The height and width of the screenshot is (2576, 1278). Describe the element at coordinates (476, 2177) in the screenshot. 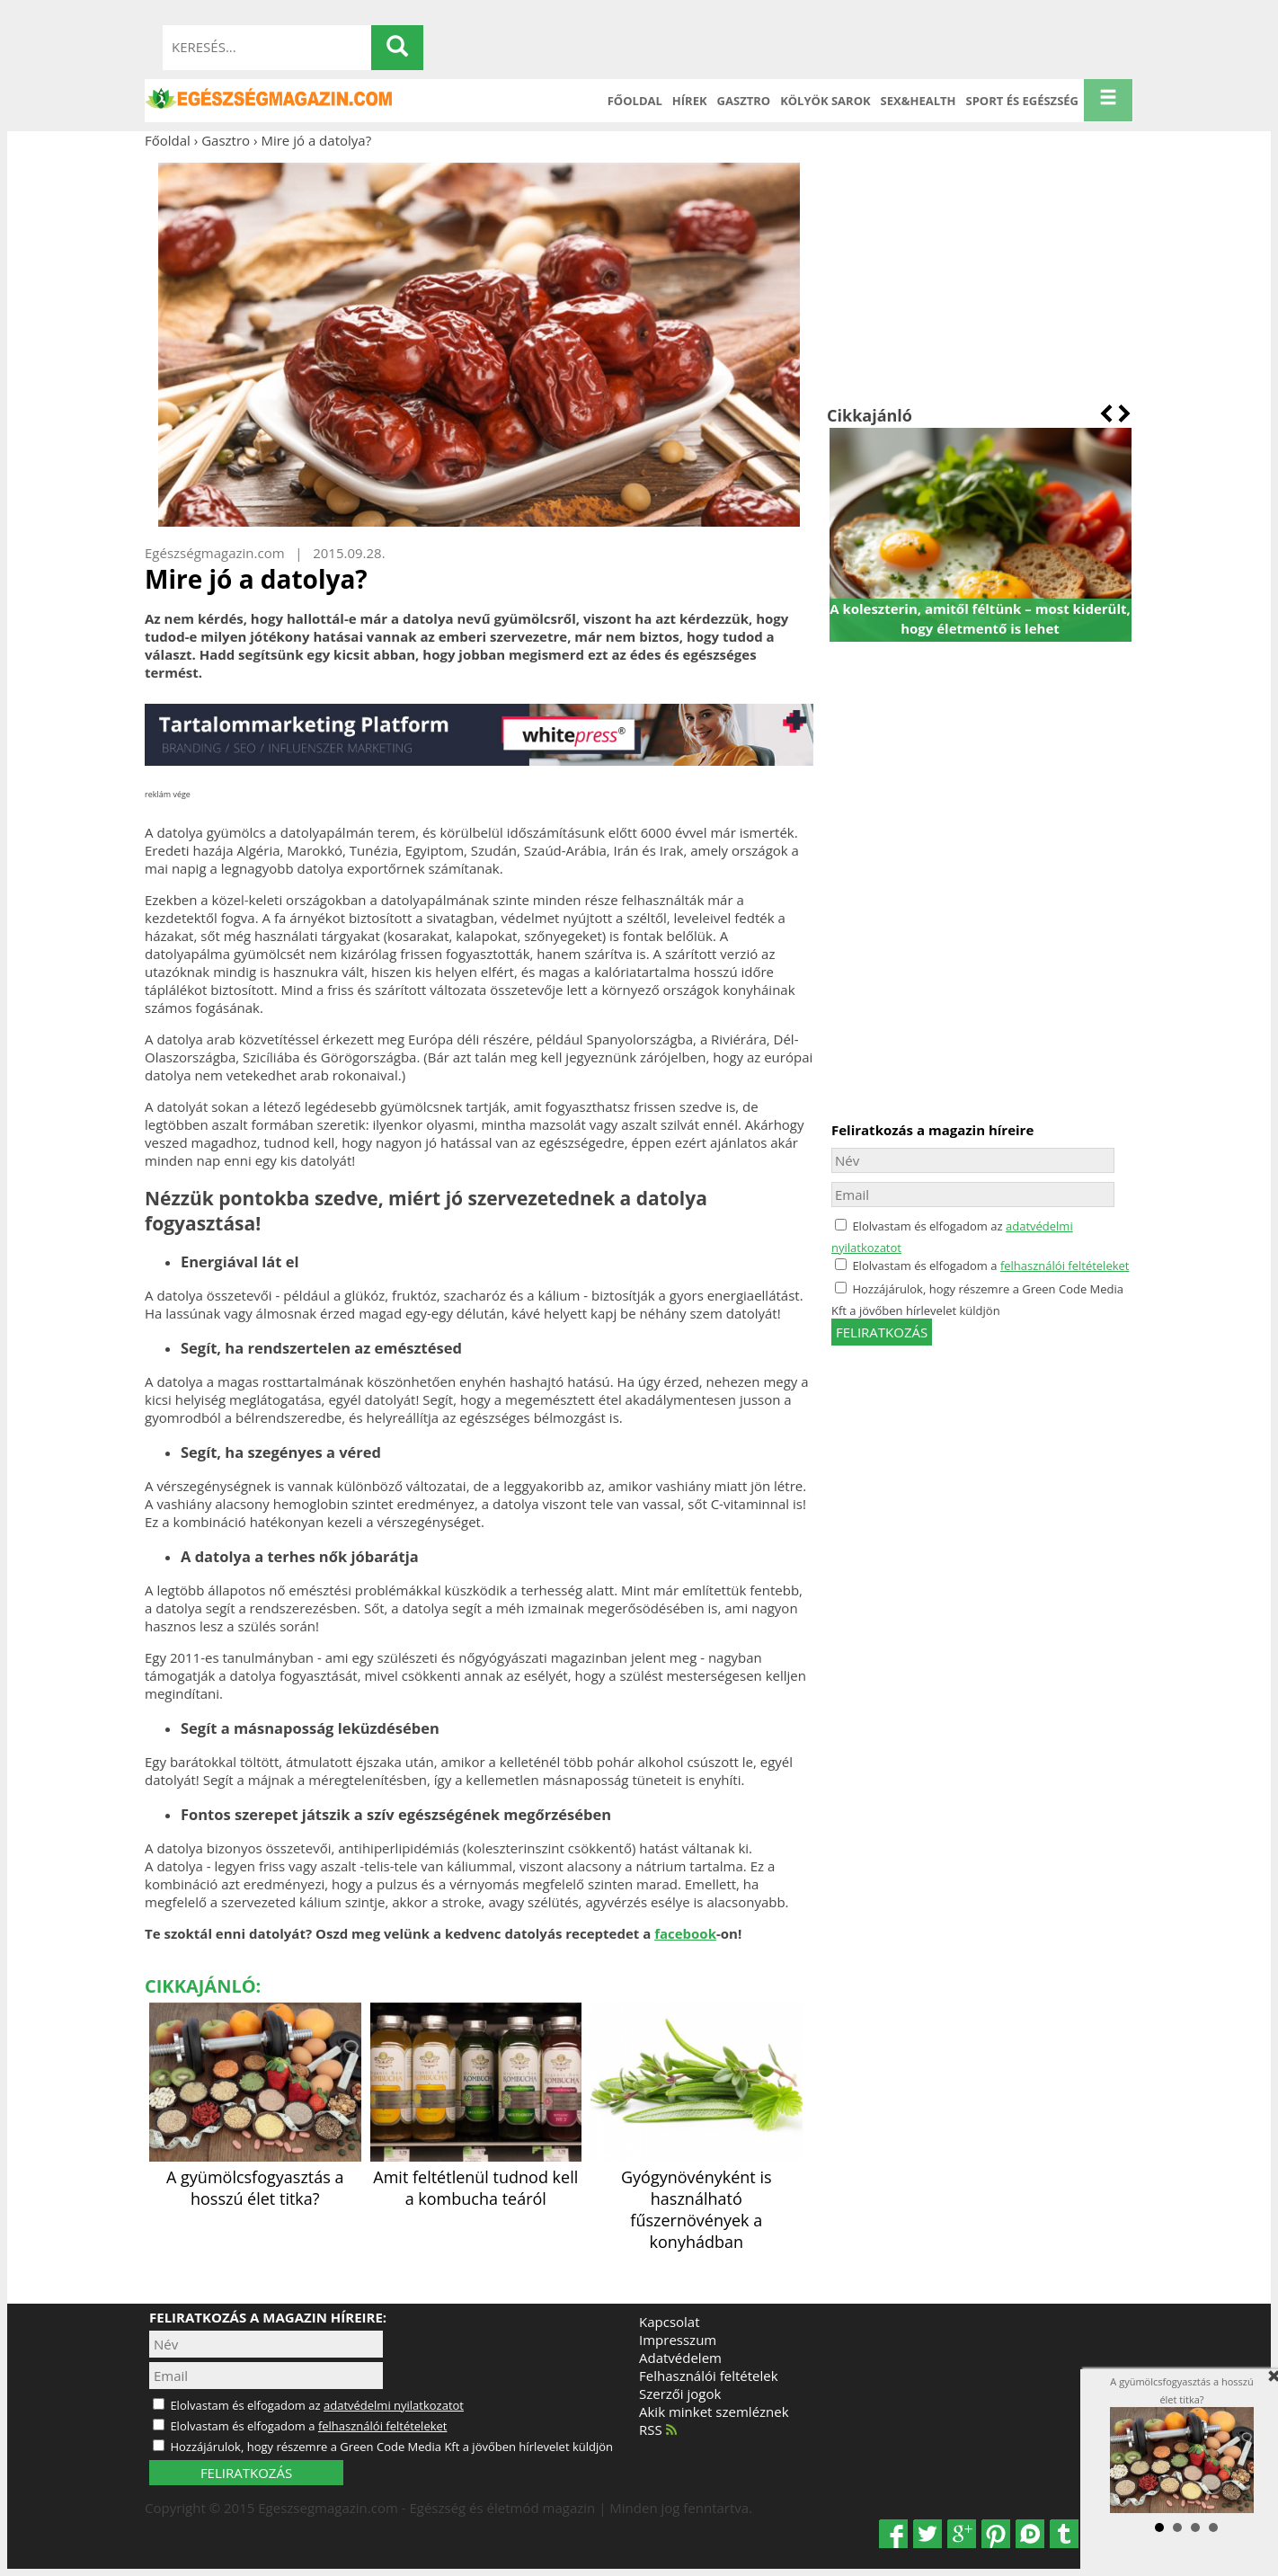

I see `Amit feltétlenül tudnod kell a kombucha teáról` at that location.